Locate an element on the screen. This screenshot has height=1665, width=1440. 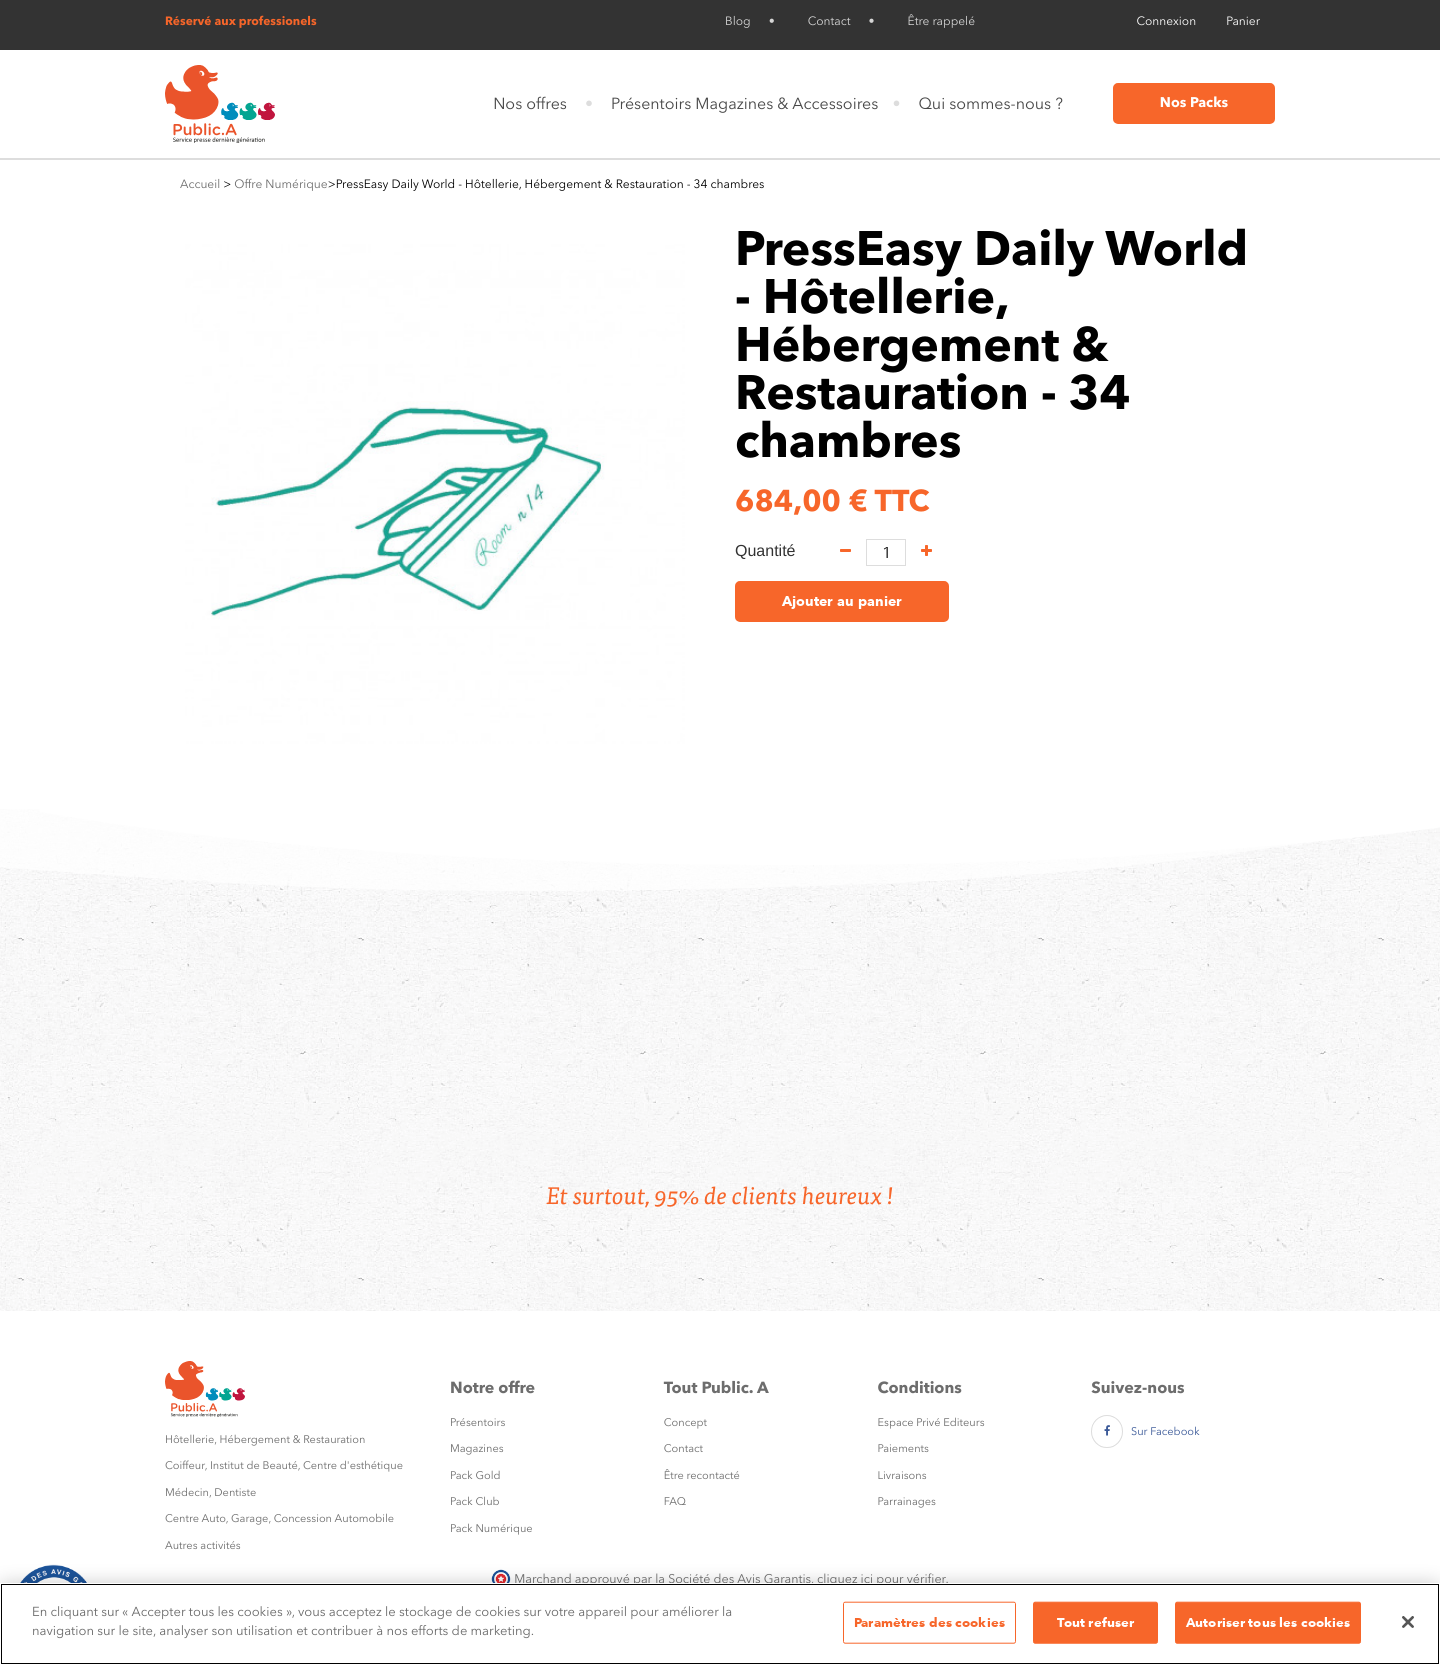
[Fermer] is located at coordinates (1408, 1622).